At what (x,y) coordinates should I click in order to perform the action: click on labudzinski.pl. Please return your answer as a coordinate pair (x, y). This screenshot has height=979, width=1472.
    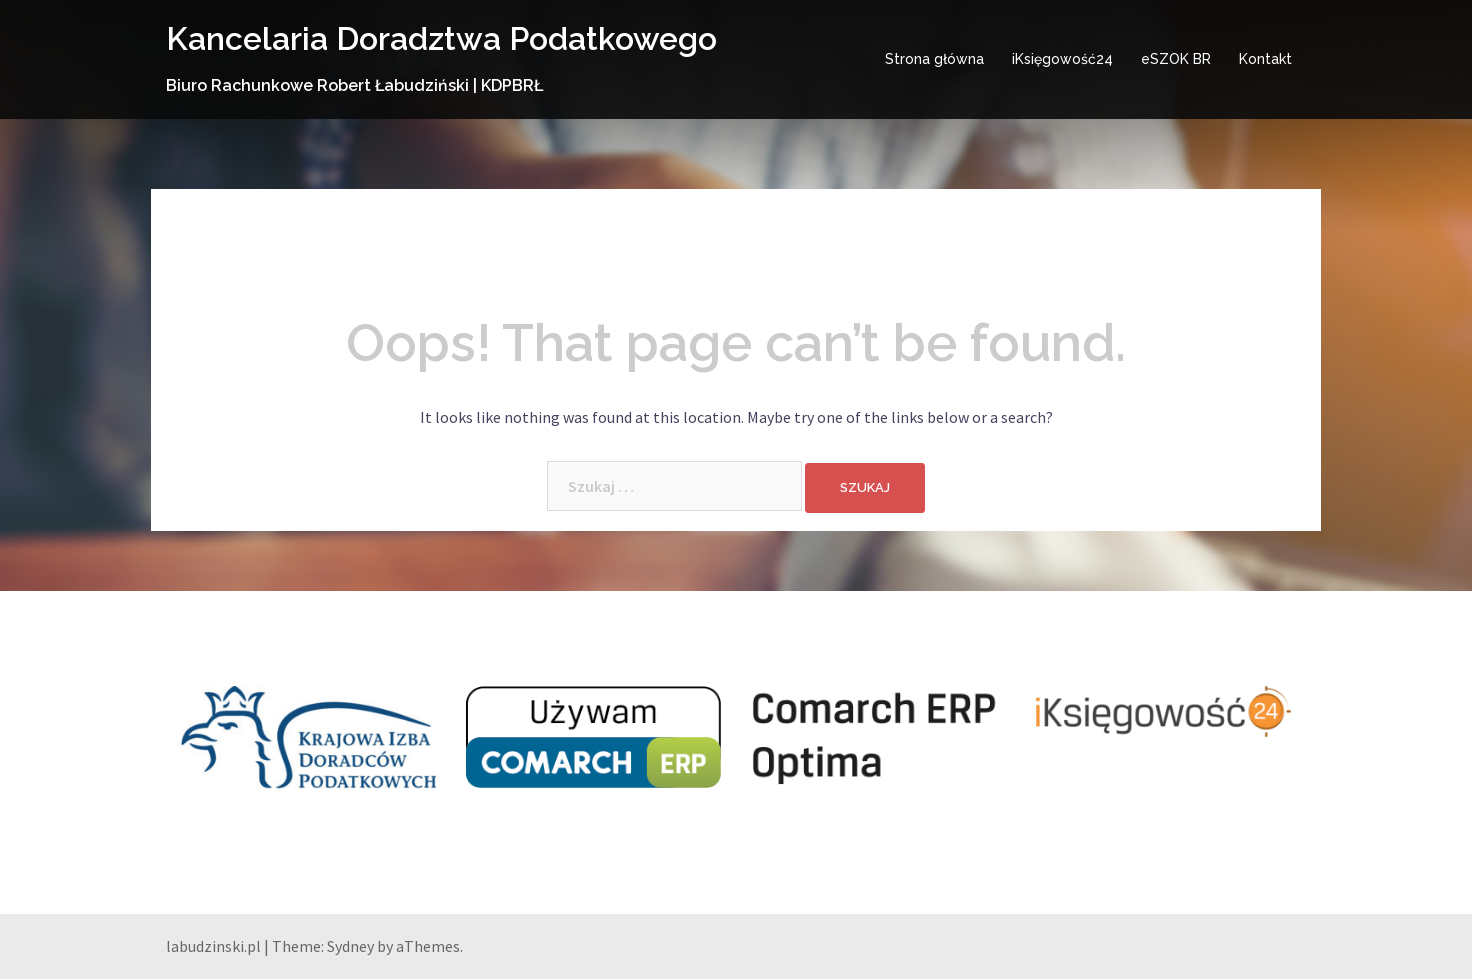
    Looking at the image, I should click on (213, 946).